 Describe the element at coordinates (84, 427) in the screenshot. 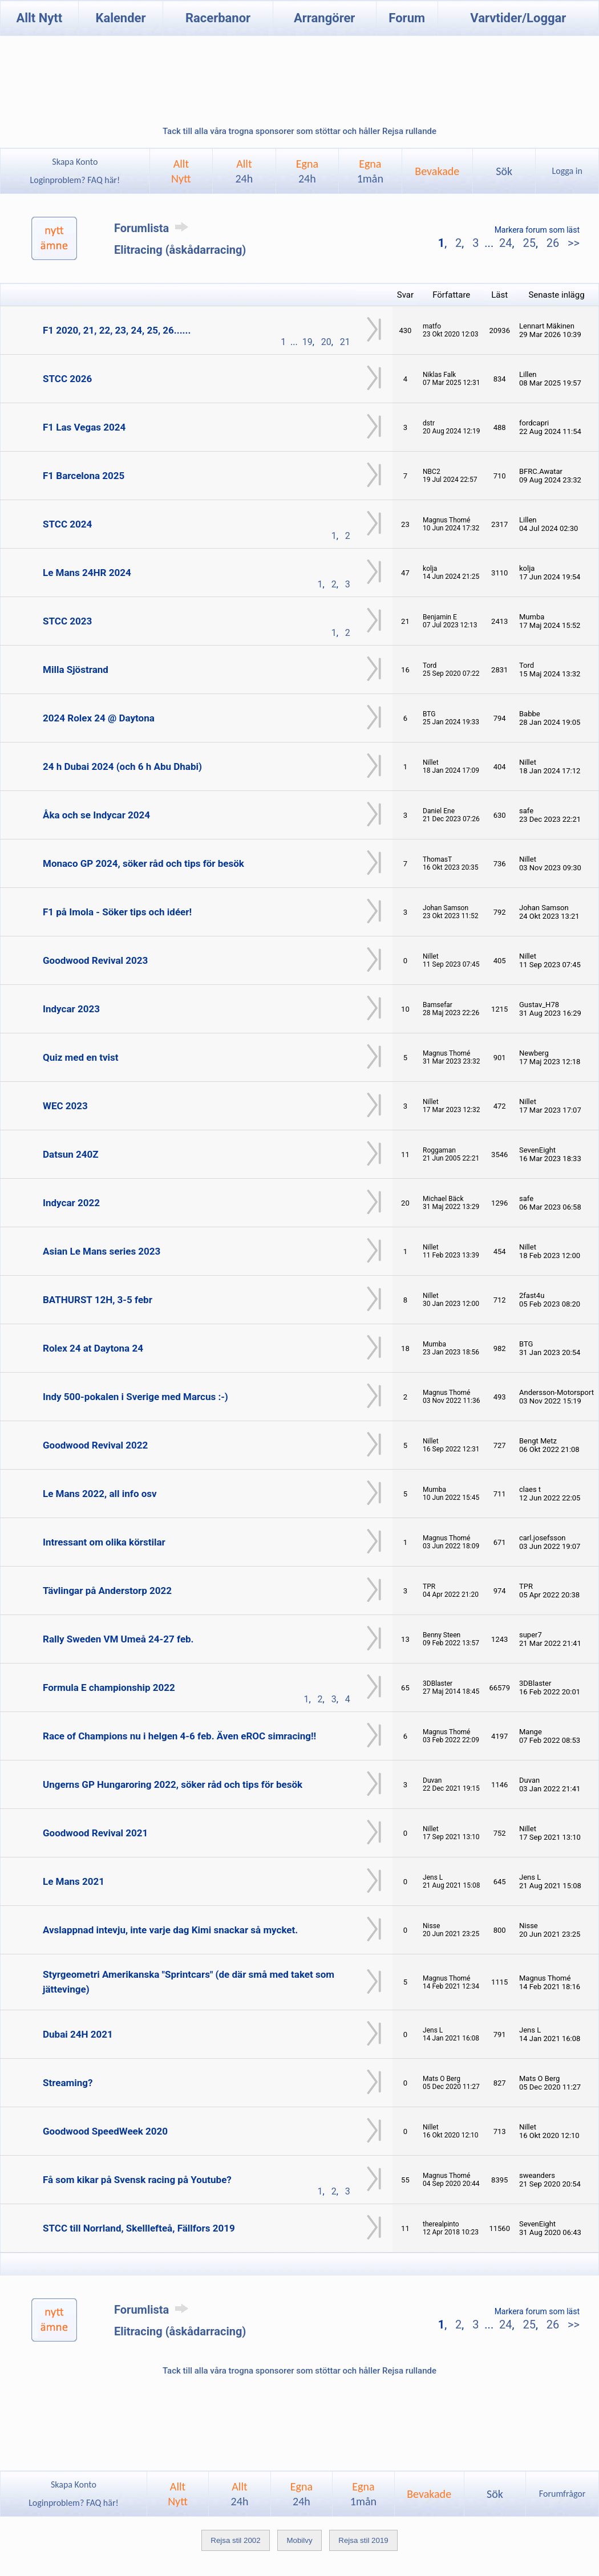

I see `F1 Las Vegas 2024` at that location.